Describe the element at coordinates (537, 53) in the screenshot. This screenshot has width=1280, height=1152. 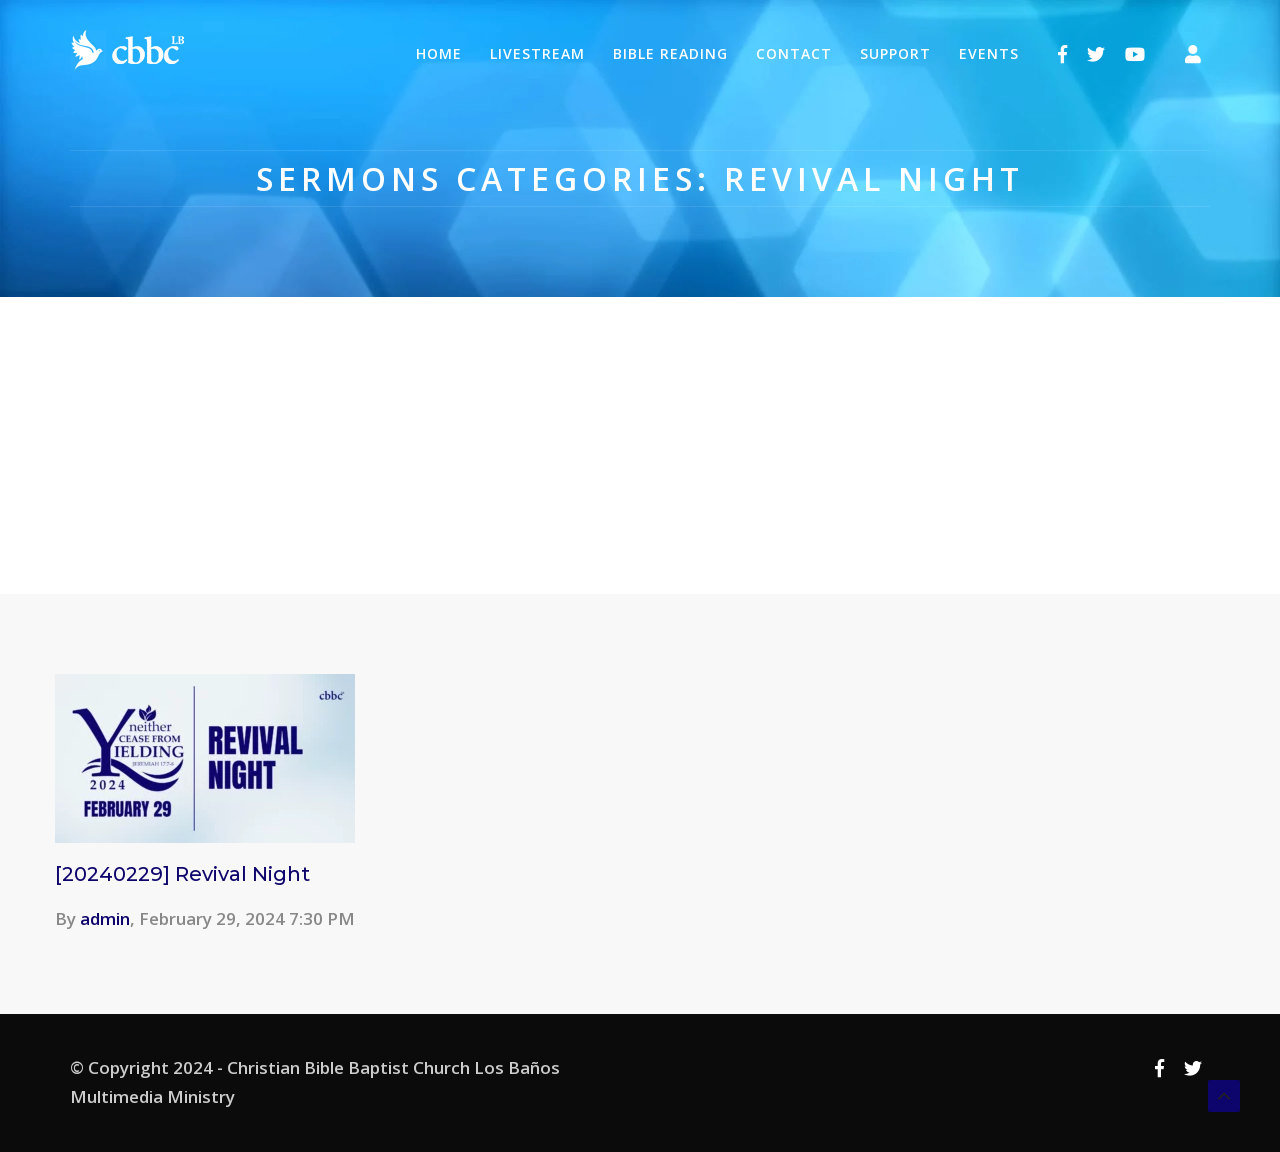
I see `Livestream` at that location.